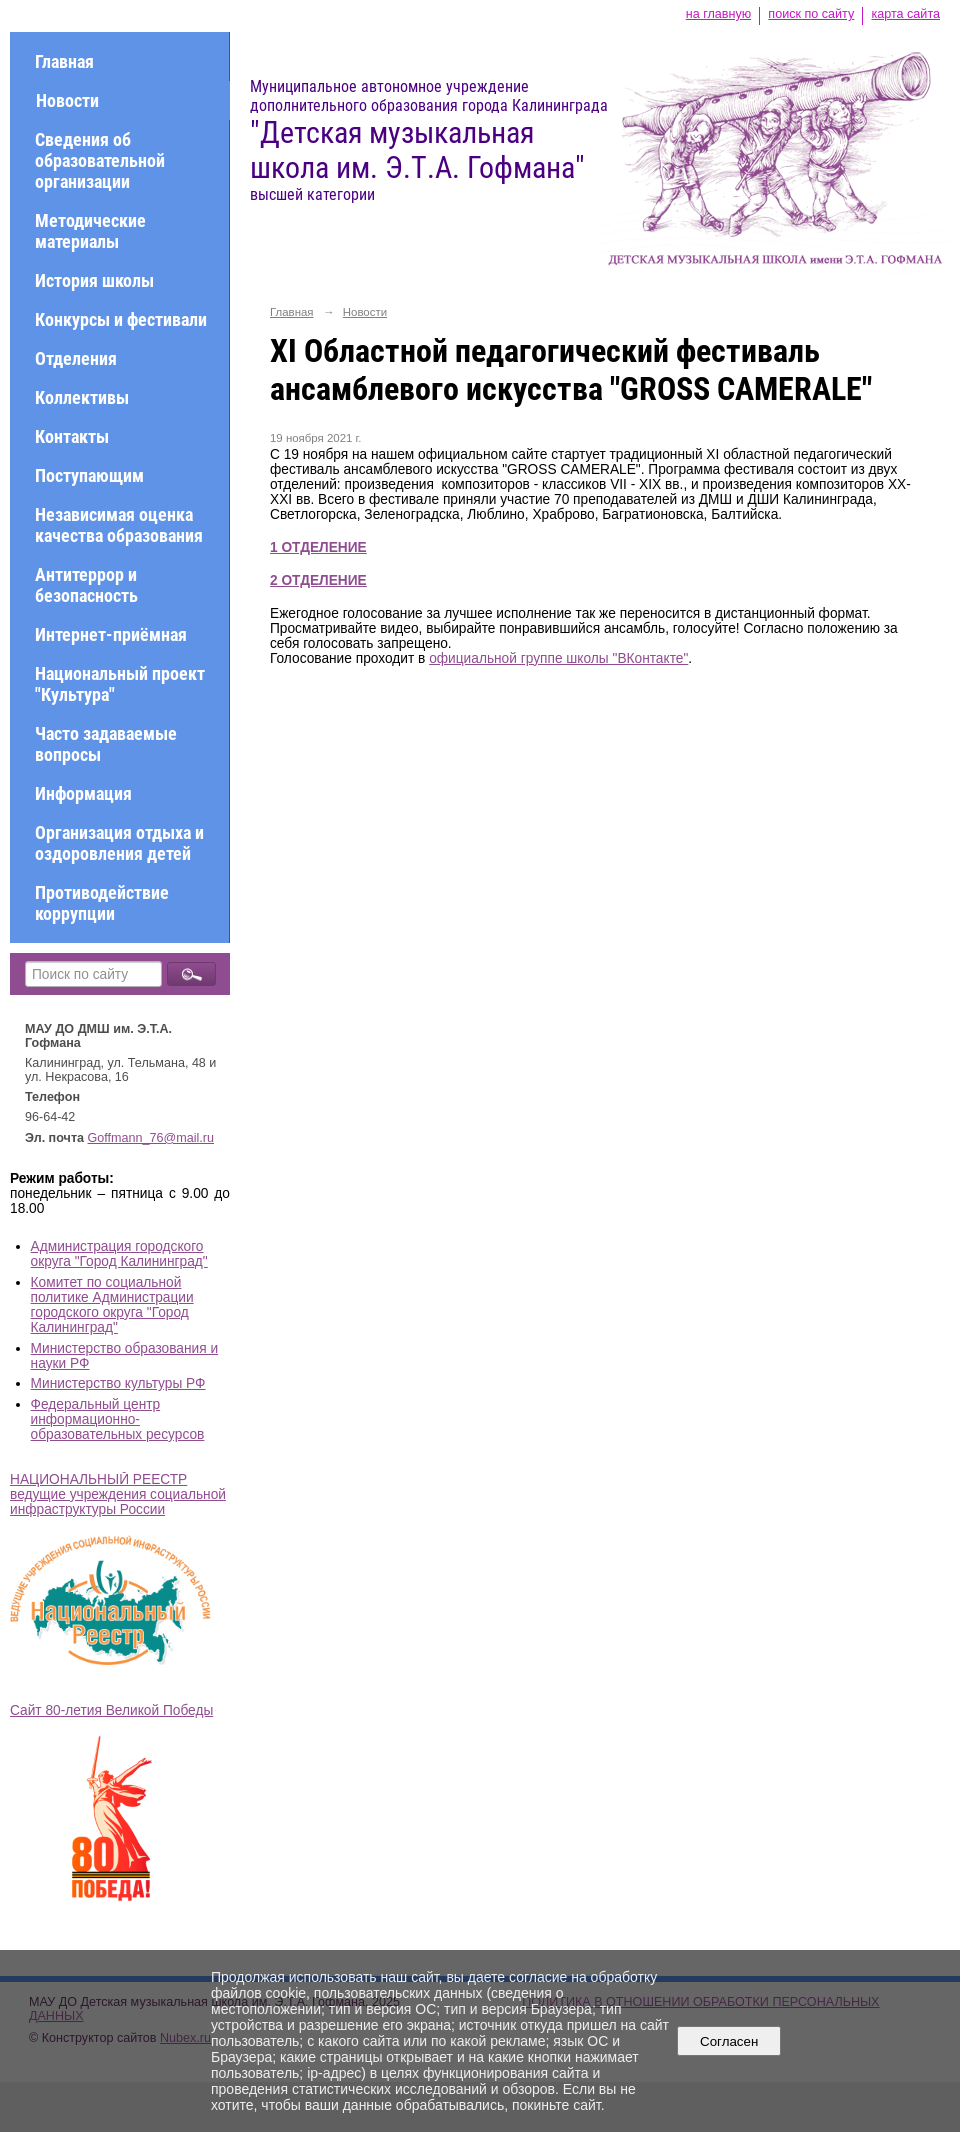  I want to click on Главная, so click(64, 61).